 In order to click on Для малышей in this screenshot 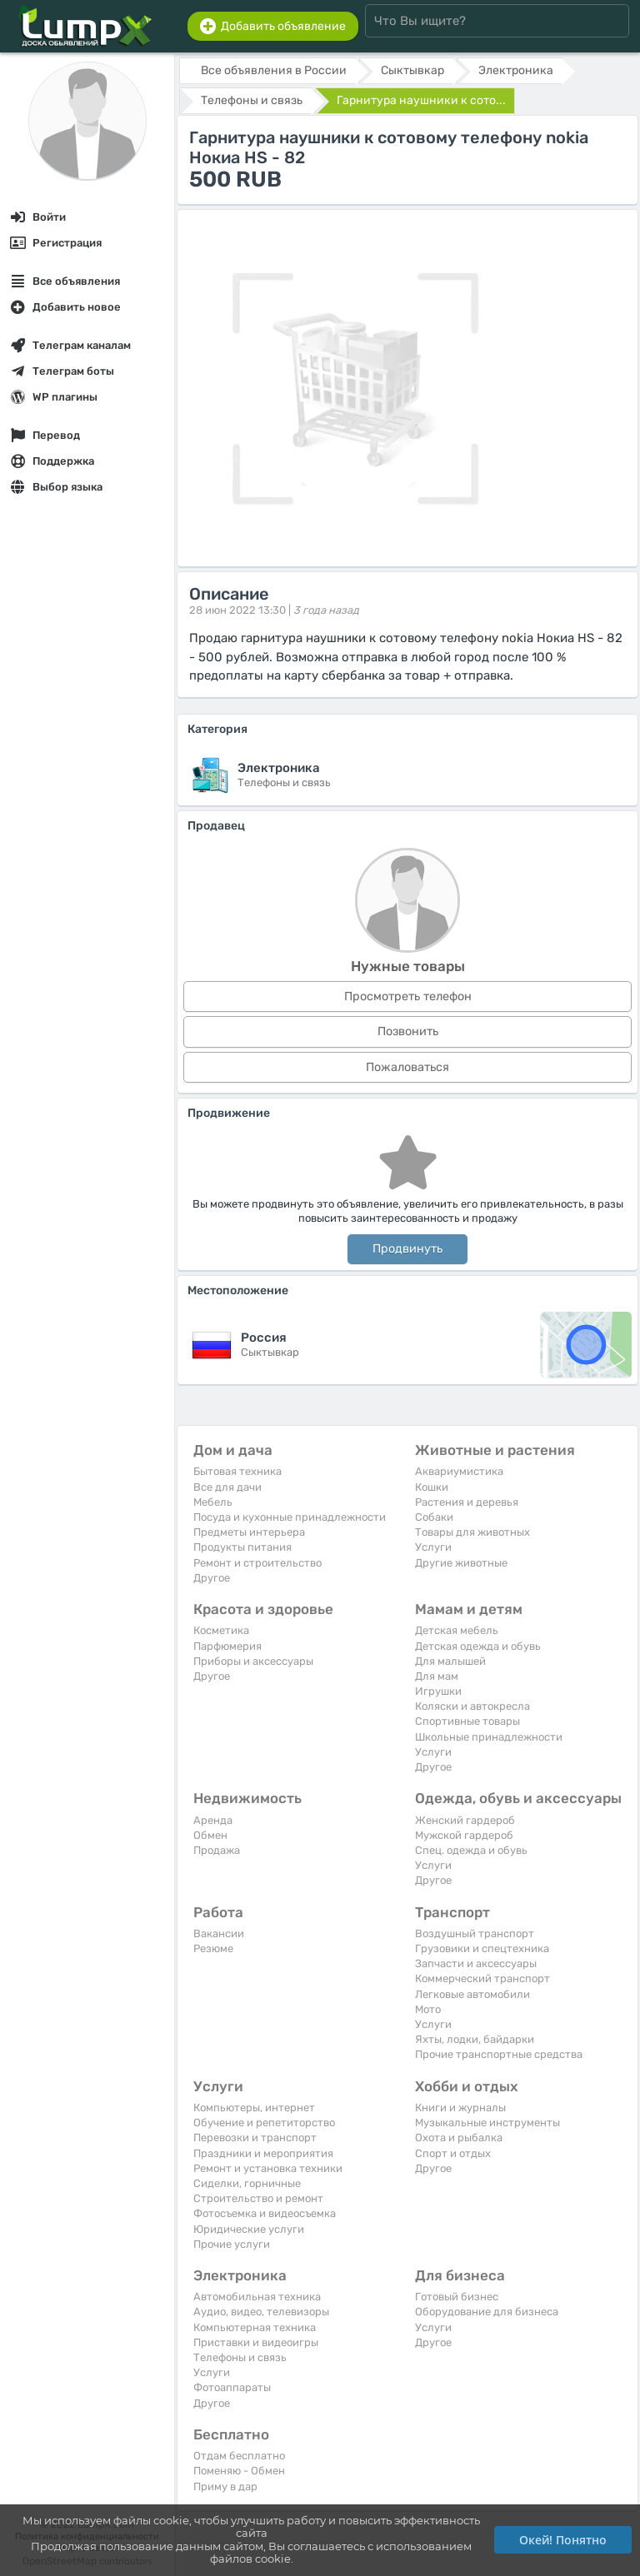, I will do `click(450, 1661)`.